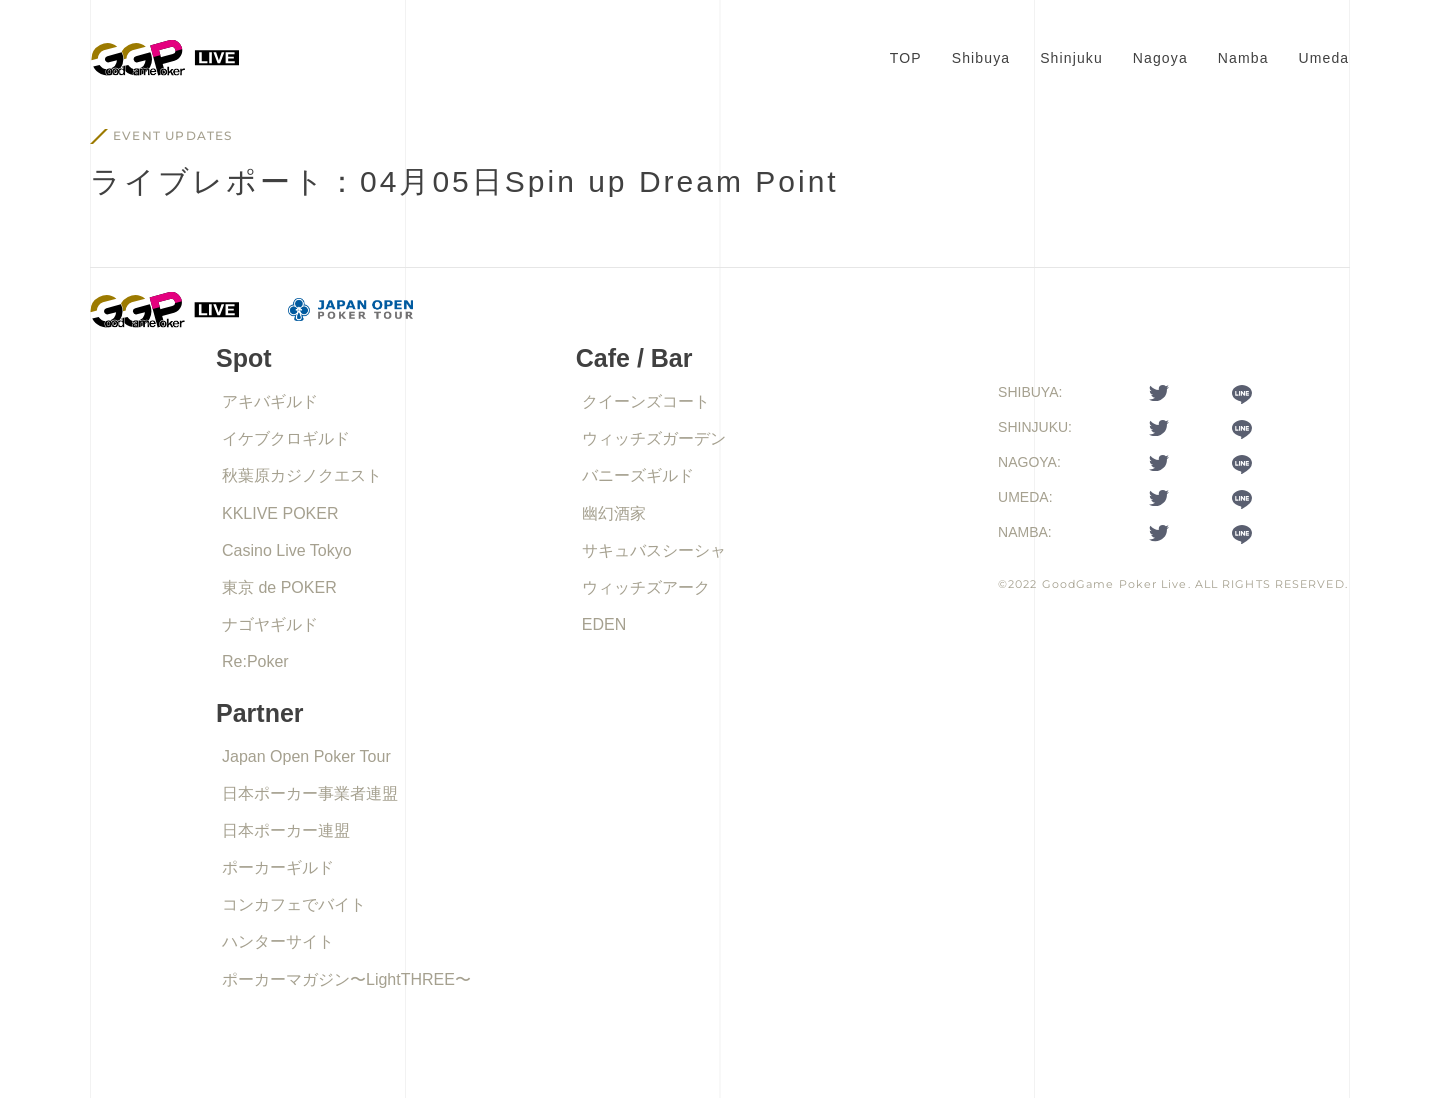 This screenshot has width=1440, height=1098. What do you see at coordinates (638, 475) in the screenshot?
I see `バニーズギルド` at bounding box center [638, 475].